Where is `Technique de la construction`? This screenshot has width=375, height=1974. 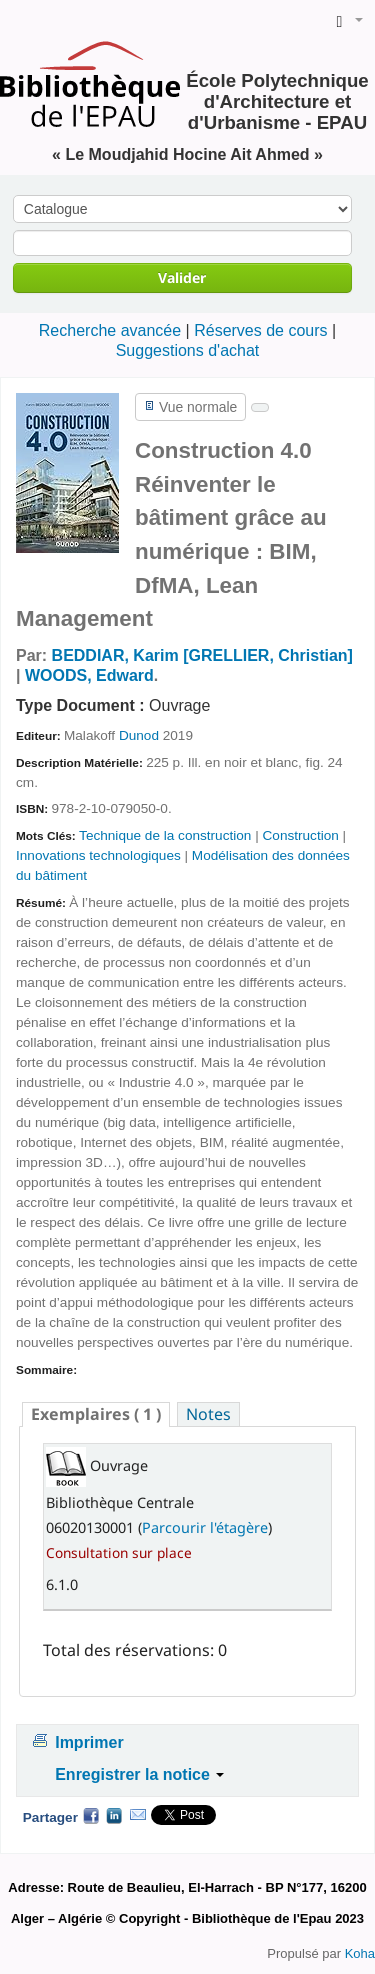
Technique de la construction is located at coordinates (165, 835).